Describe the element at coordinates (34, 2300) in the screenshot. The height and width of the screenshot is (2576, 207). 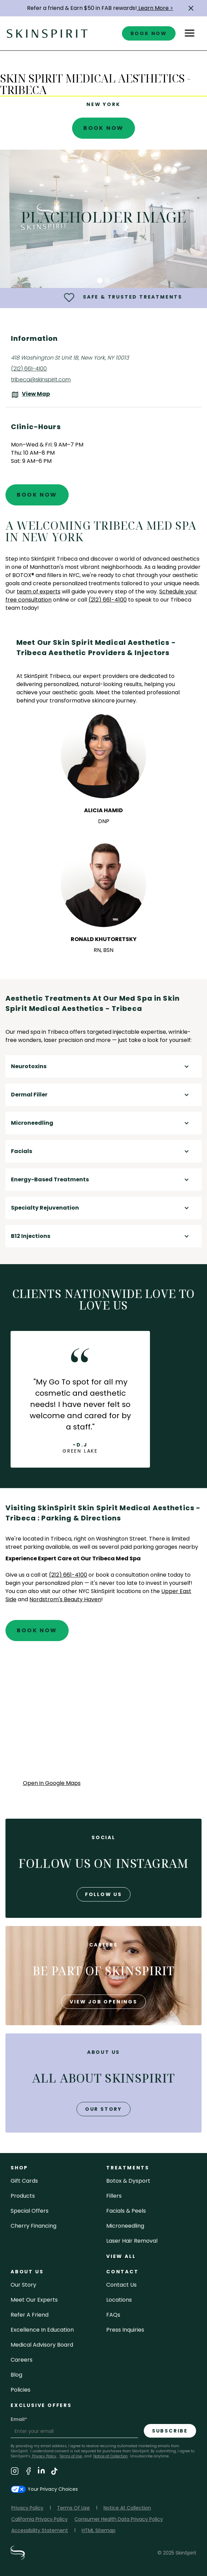
I see `meet our experts` at that location.